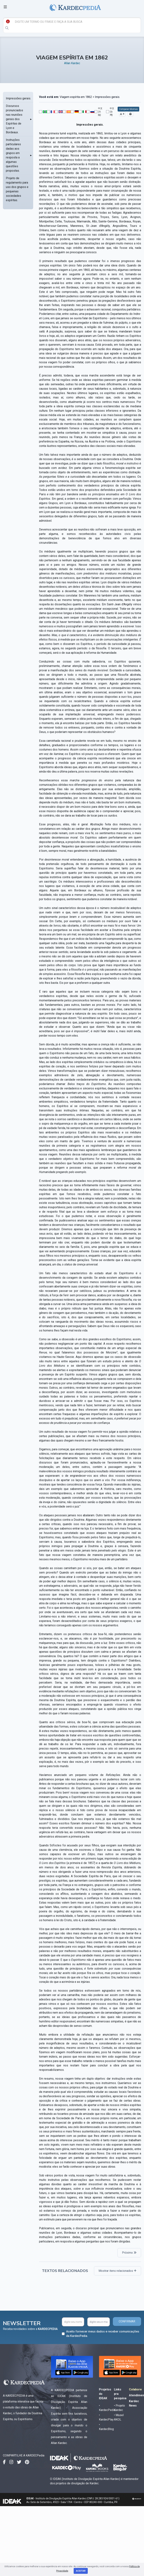 The height and width of the screenshot is (2576, 144). What do you see at coordinates (128, 109) in the screenshot?
I see `Comparar Idiomas` at bounding box center [128, 109].